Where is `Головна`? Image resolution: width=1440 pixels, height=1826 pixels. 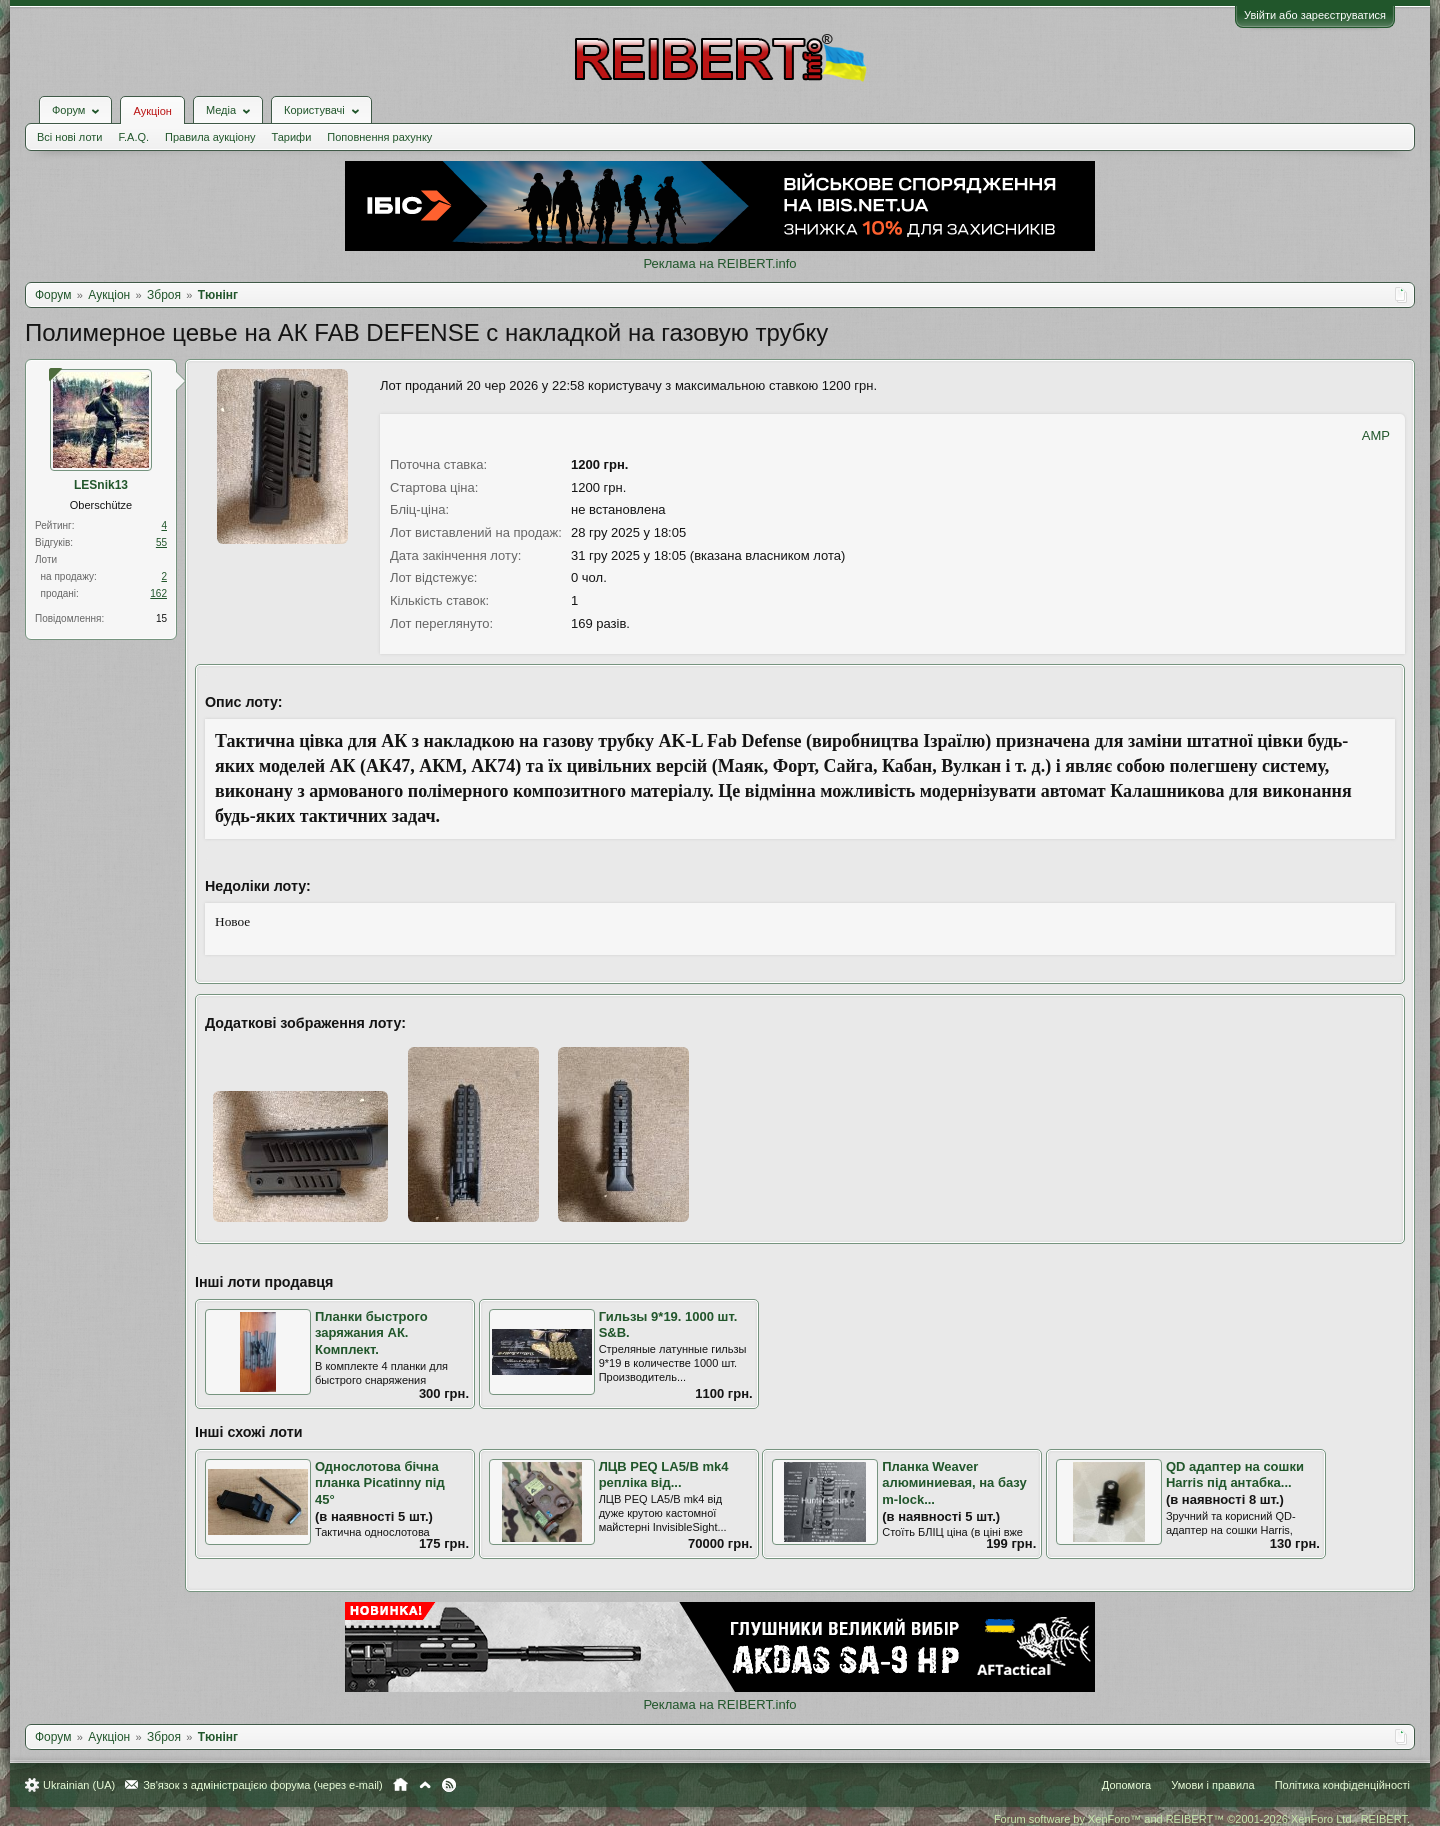
Головна is located at coordinates (400, 1785).